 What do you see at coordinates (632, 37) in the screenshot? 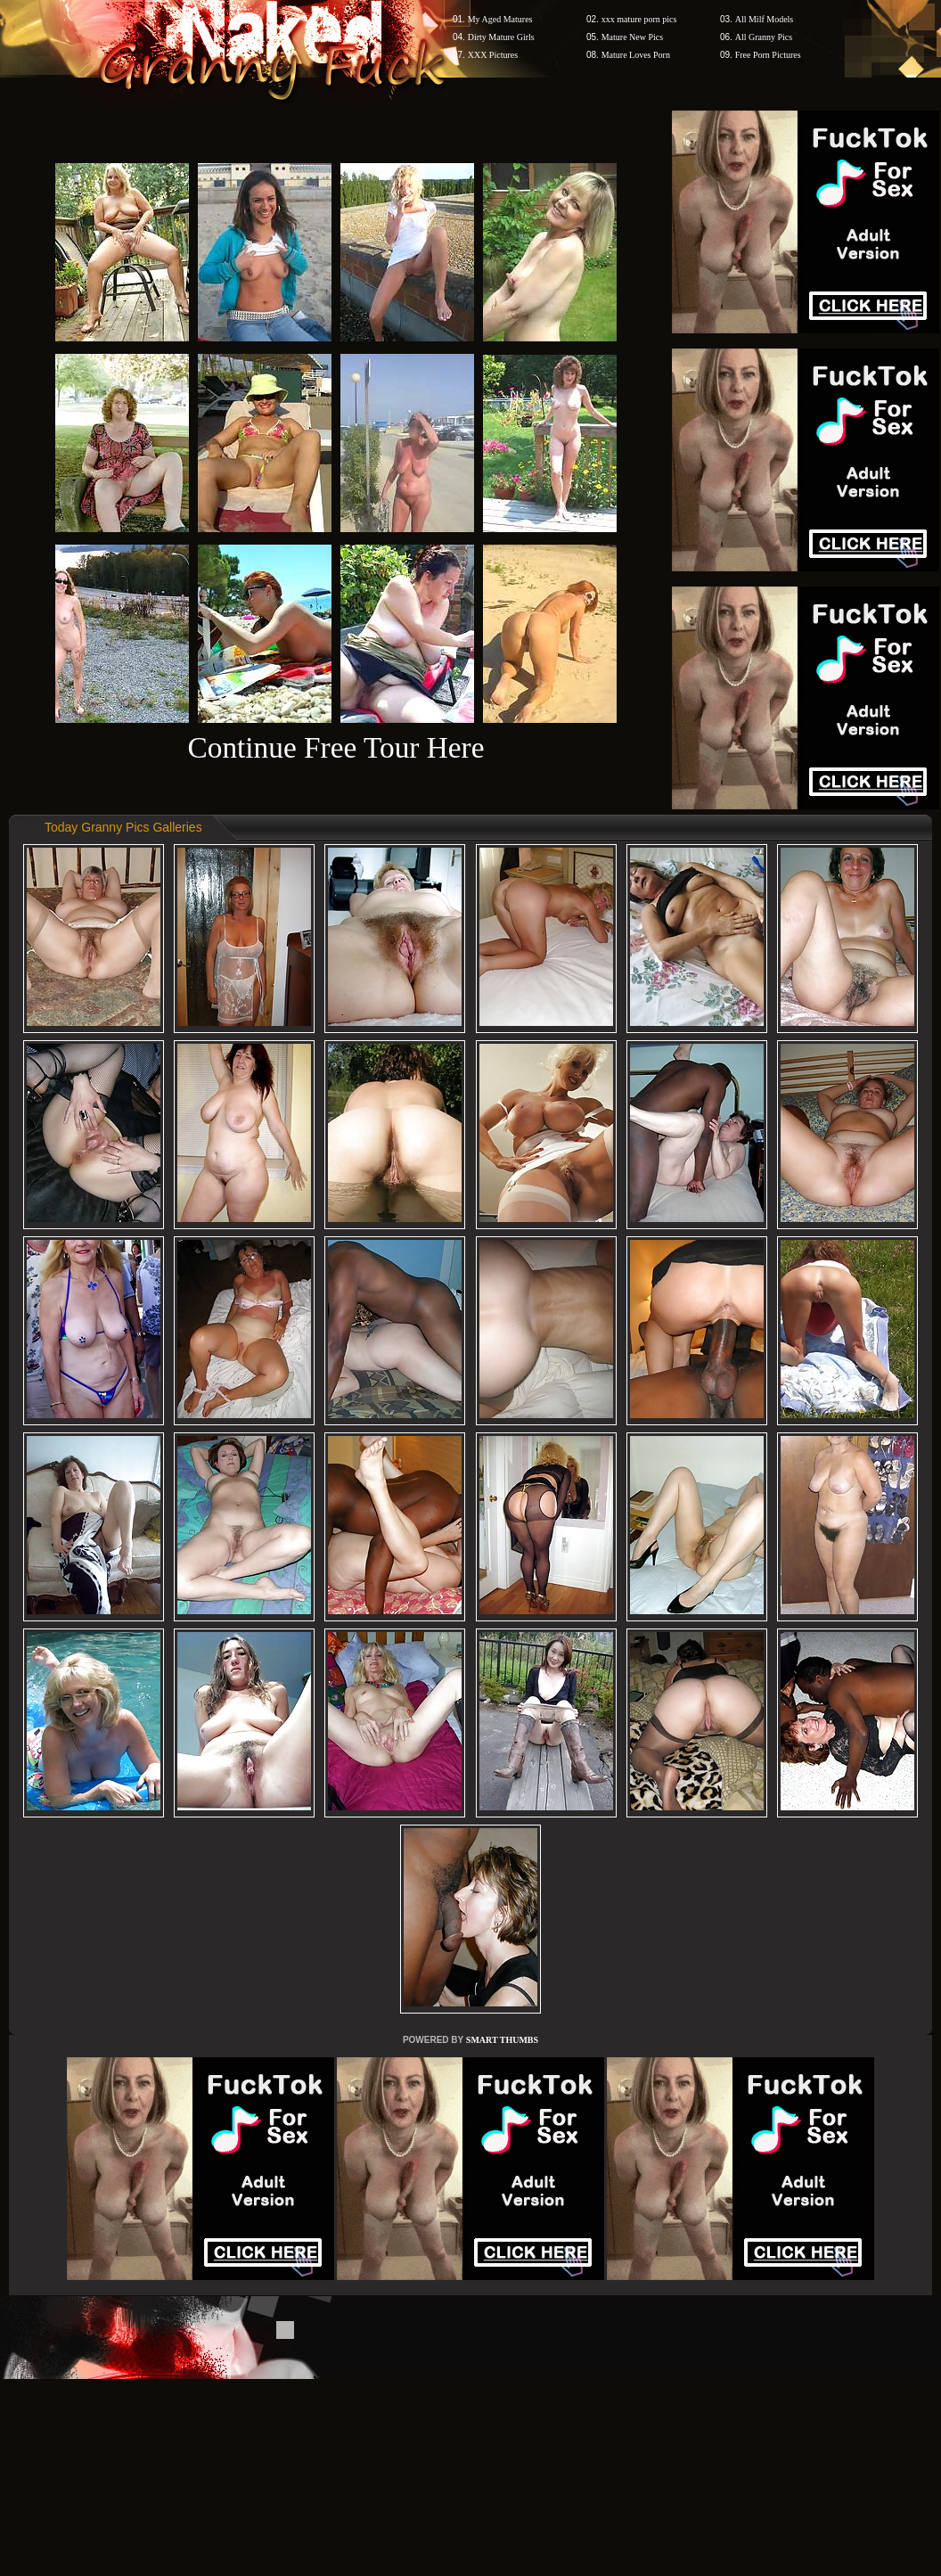
I see `Mature New Pics` at bounding box center [632, 37].